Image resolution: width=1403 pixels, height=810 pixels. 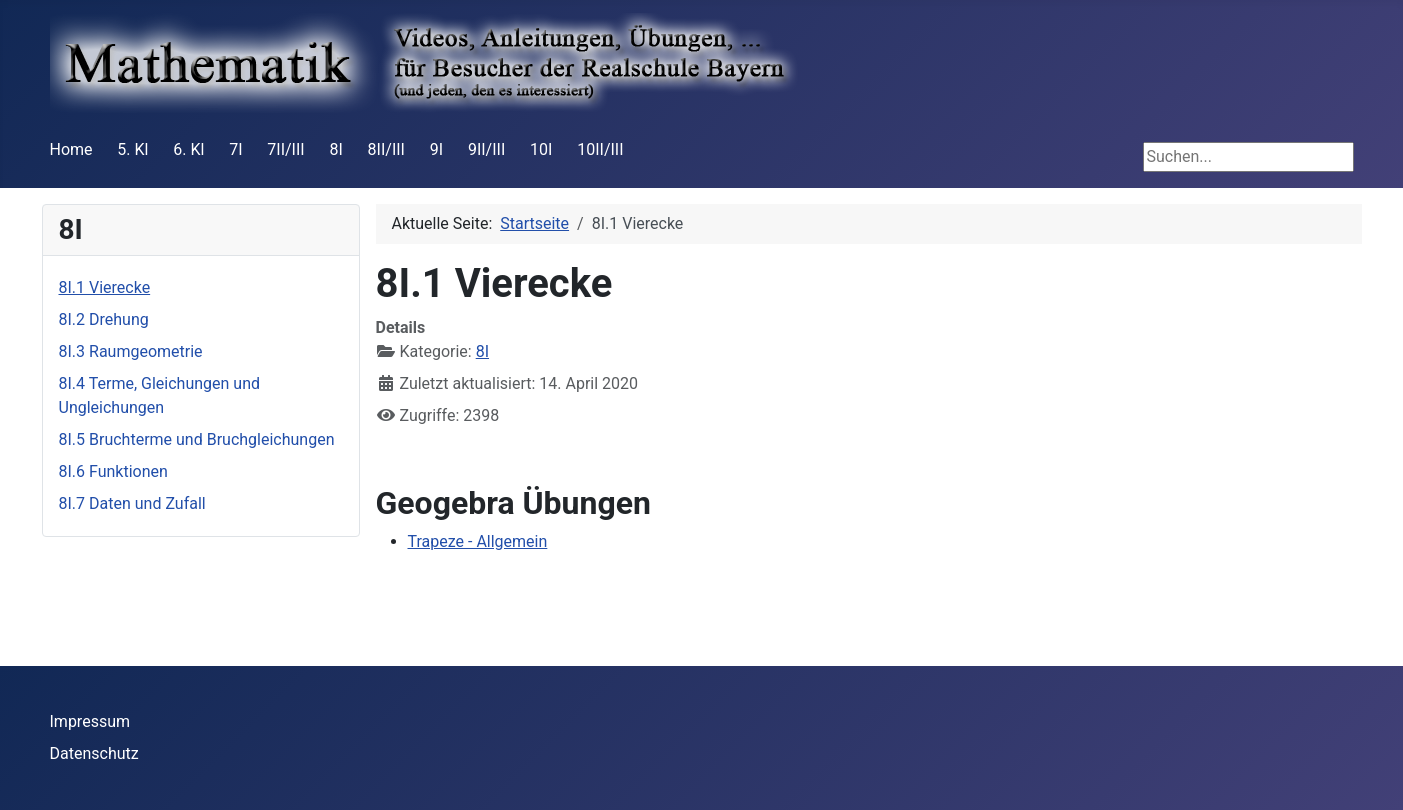 What do you see at coordinates (94, 753) in the screenshot?
I see `Datenschutz` at bounding box center [94, 753].